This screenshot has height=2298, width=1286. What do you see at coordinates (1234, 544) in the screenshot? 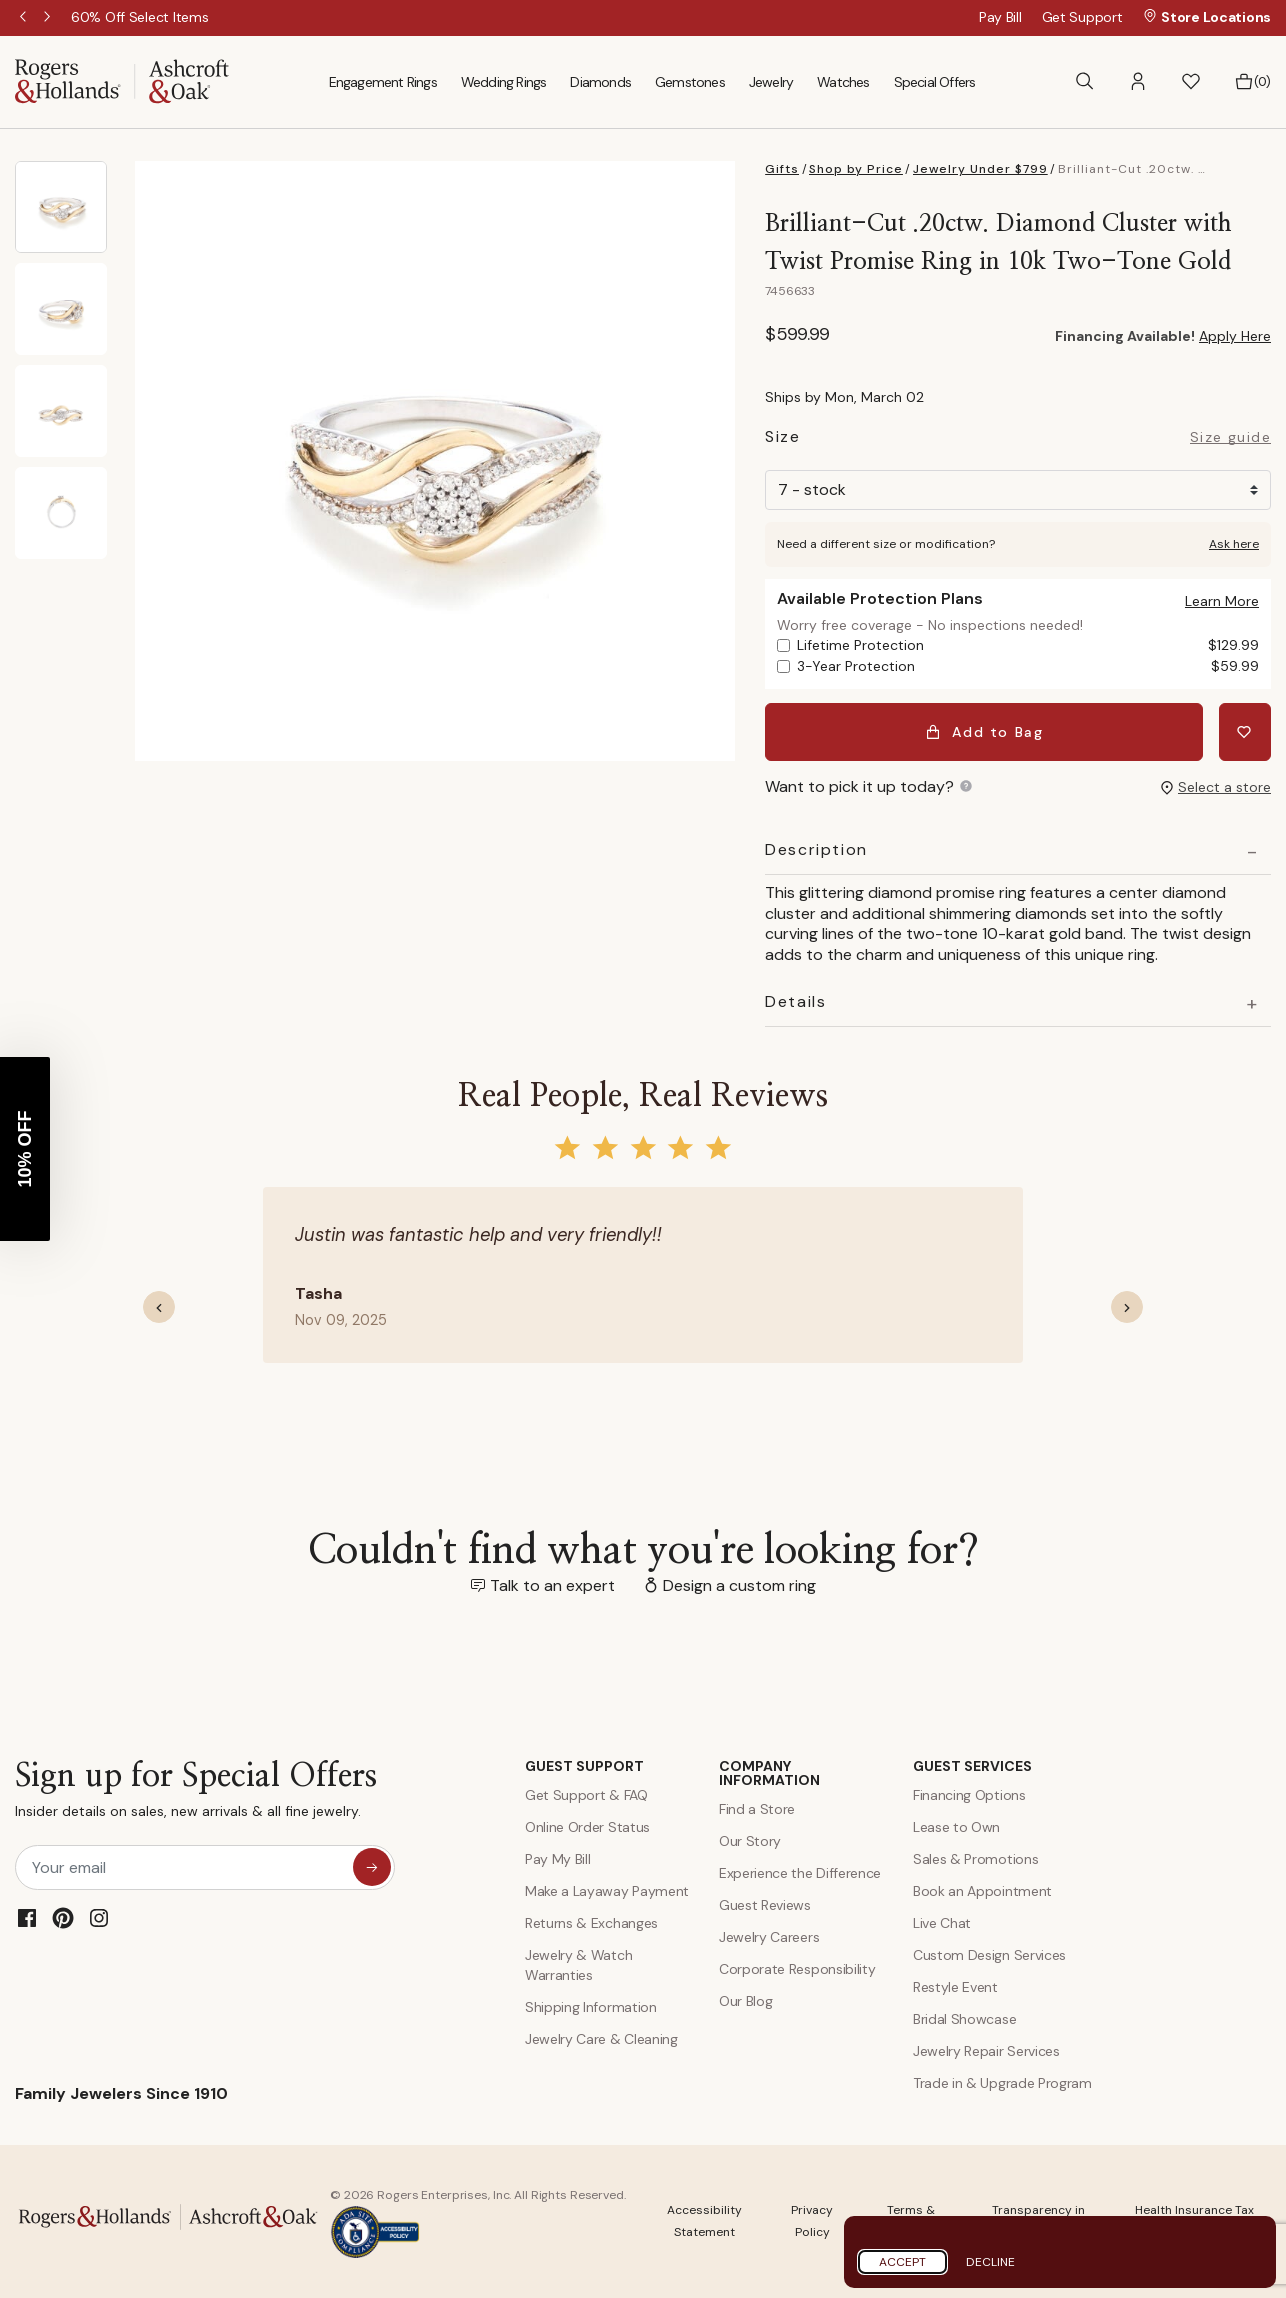
I see `Ask here` at bounding box center [1234, 544].